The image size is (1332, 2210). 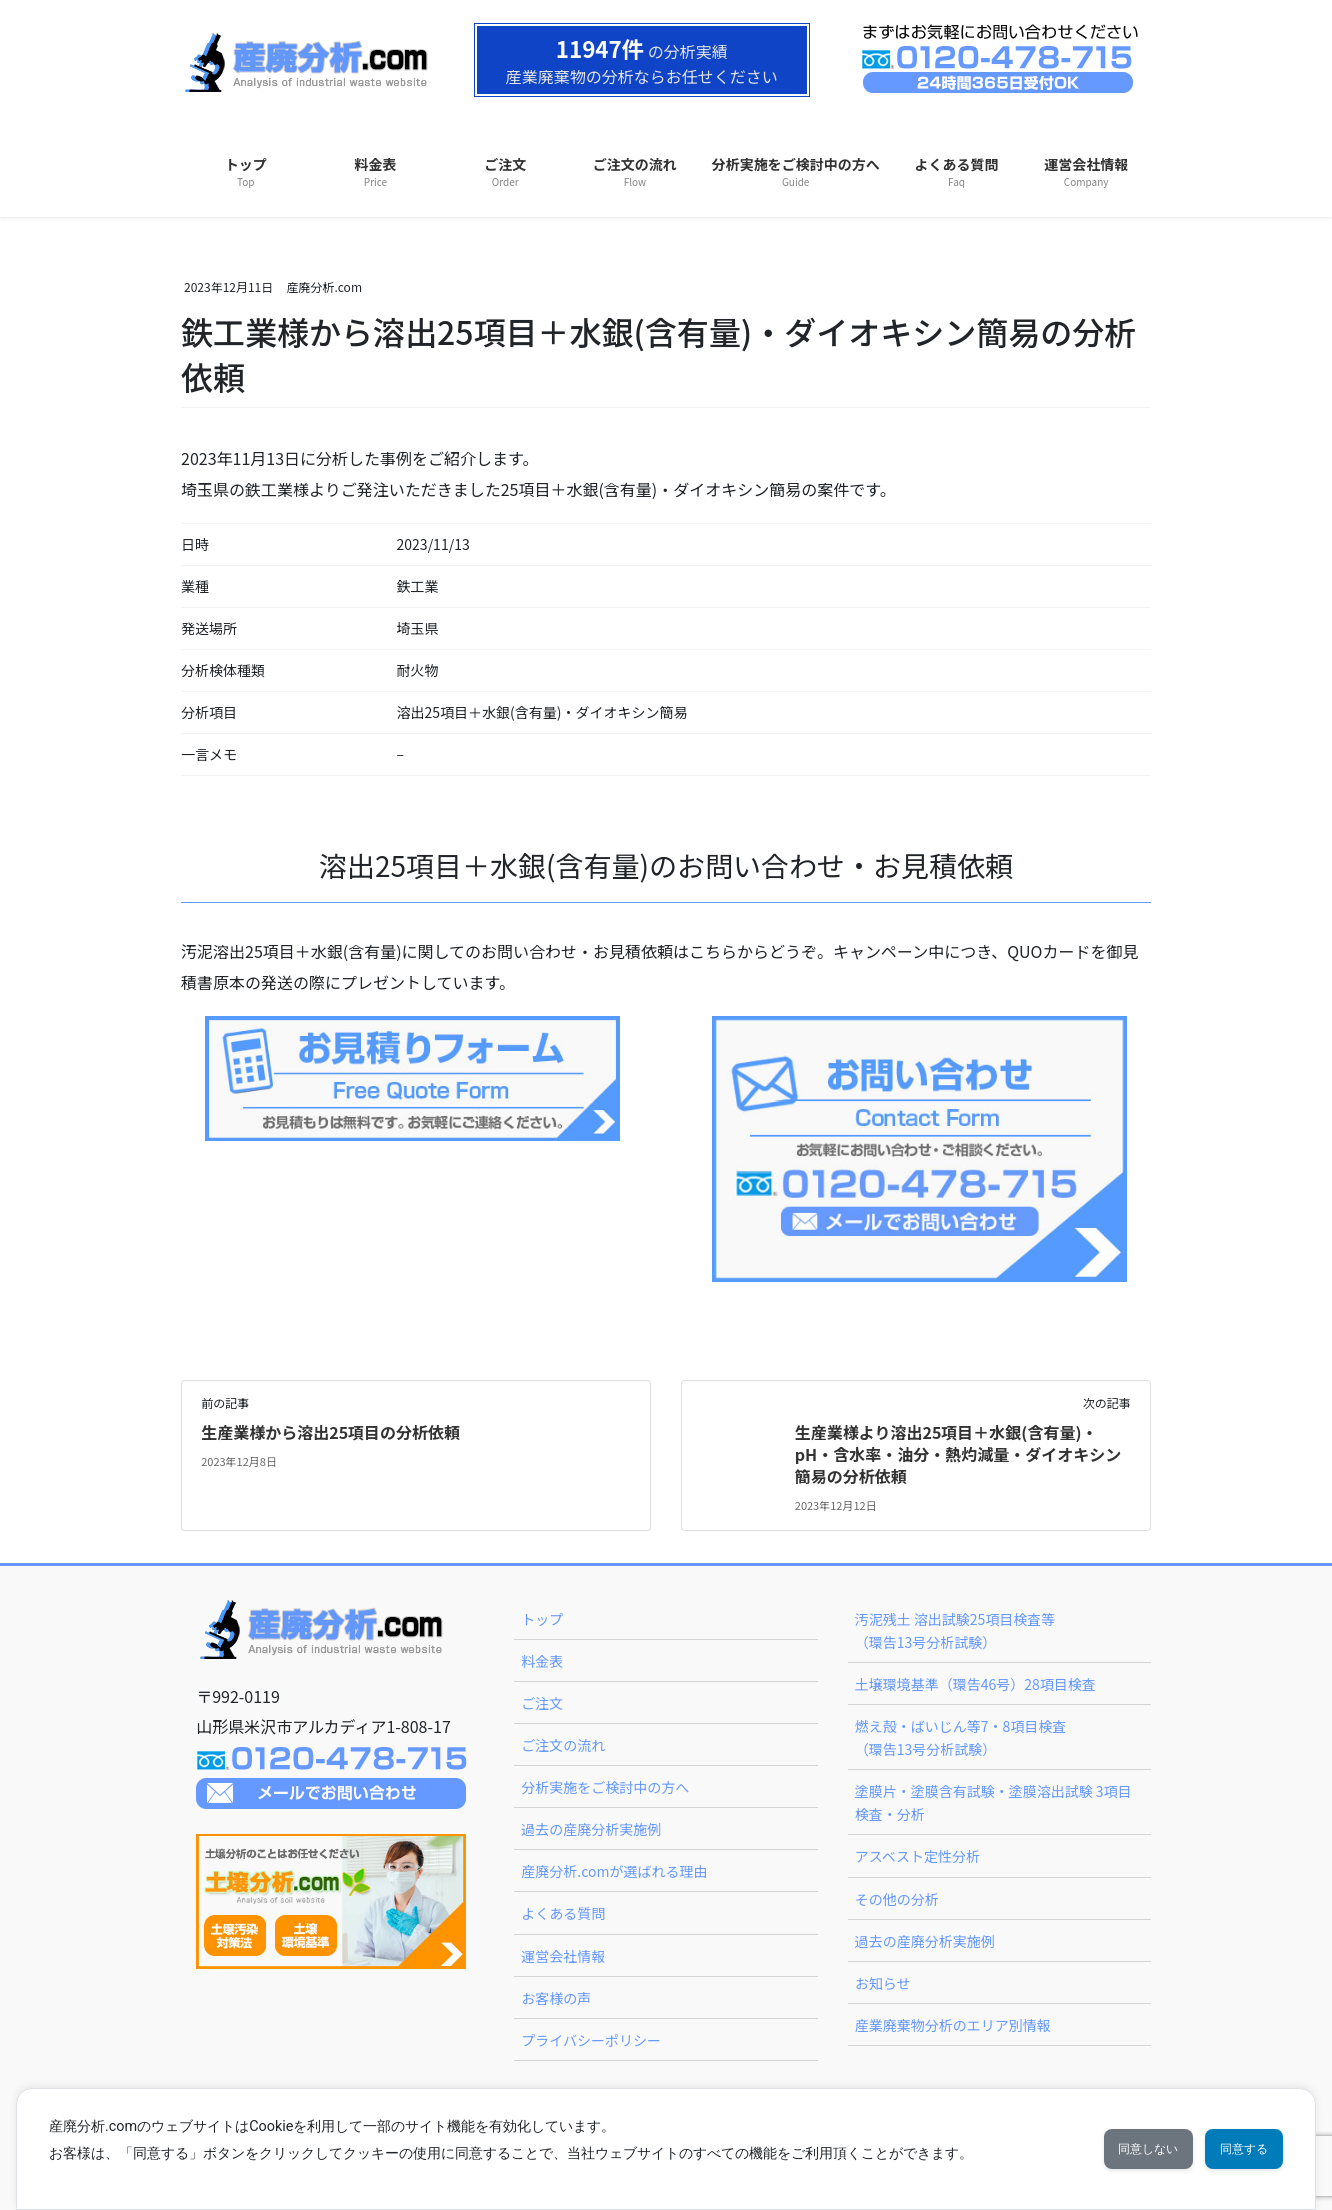 What do you see at coordinates (993, 1802) in the screenshot?
I see `塗膜片・塗膜含有試験・塗膜溶出試験 3項目検査・分析` at bounding box center [993, 1802].